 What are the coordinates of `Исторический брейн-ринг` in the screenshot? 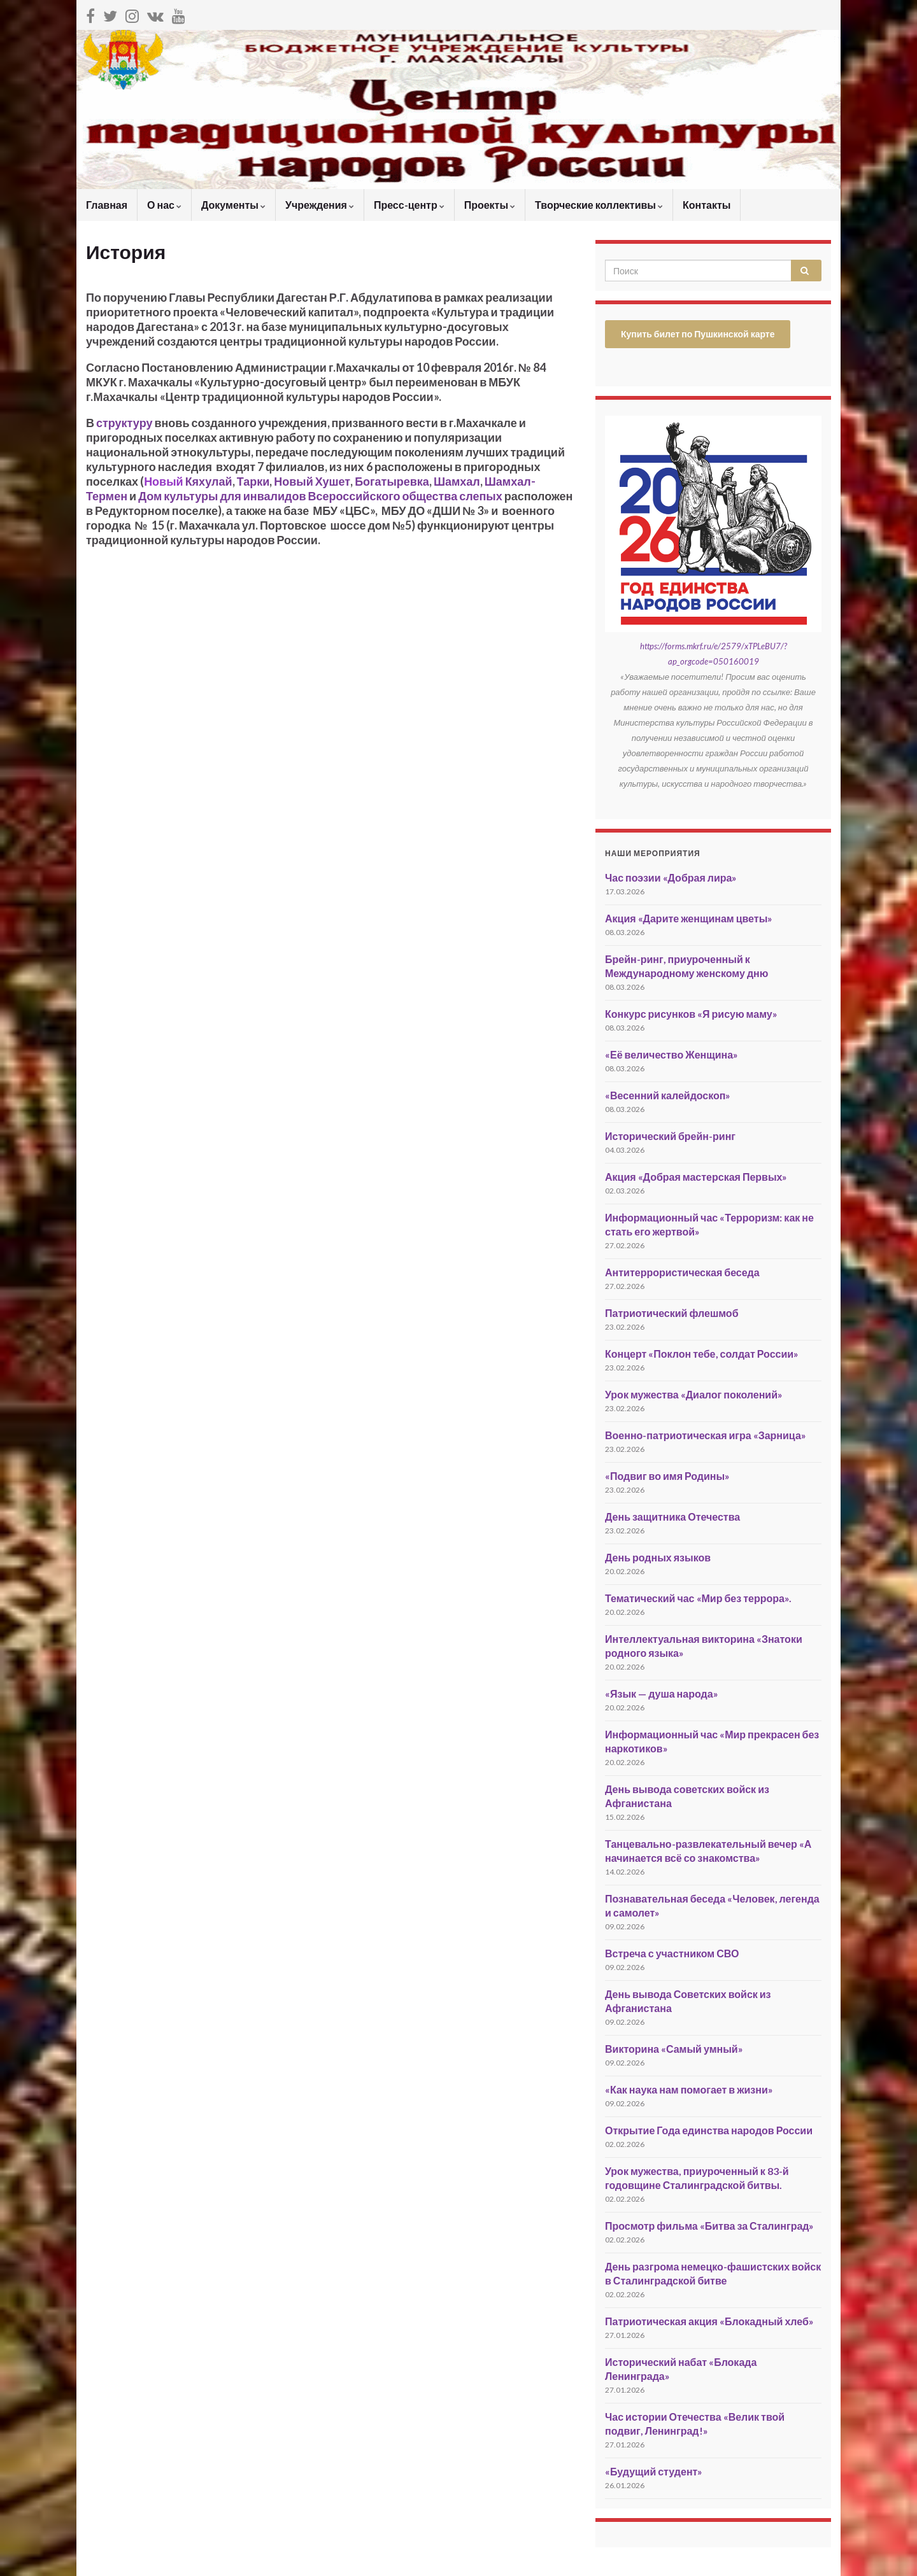 It's located at (670, 1136).